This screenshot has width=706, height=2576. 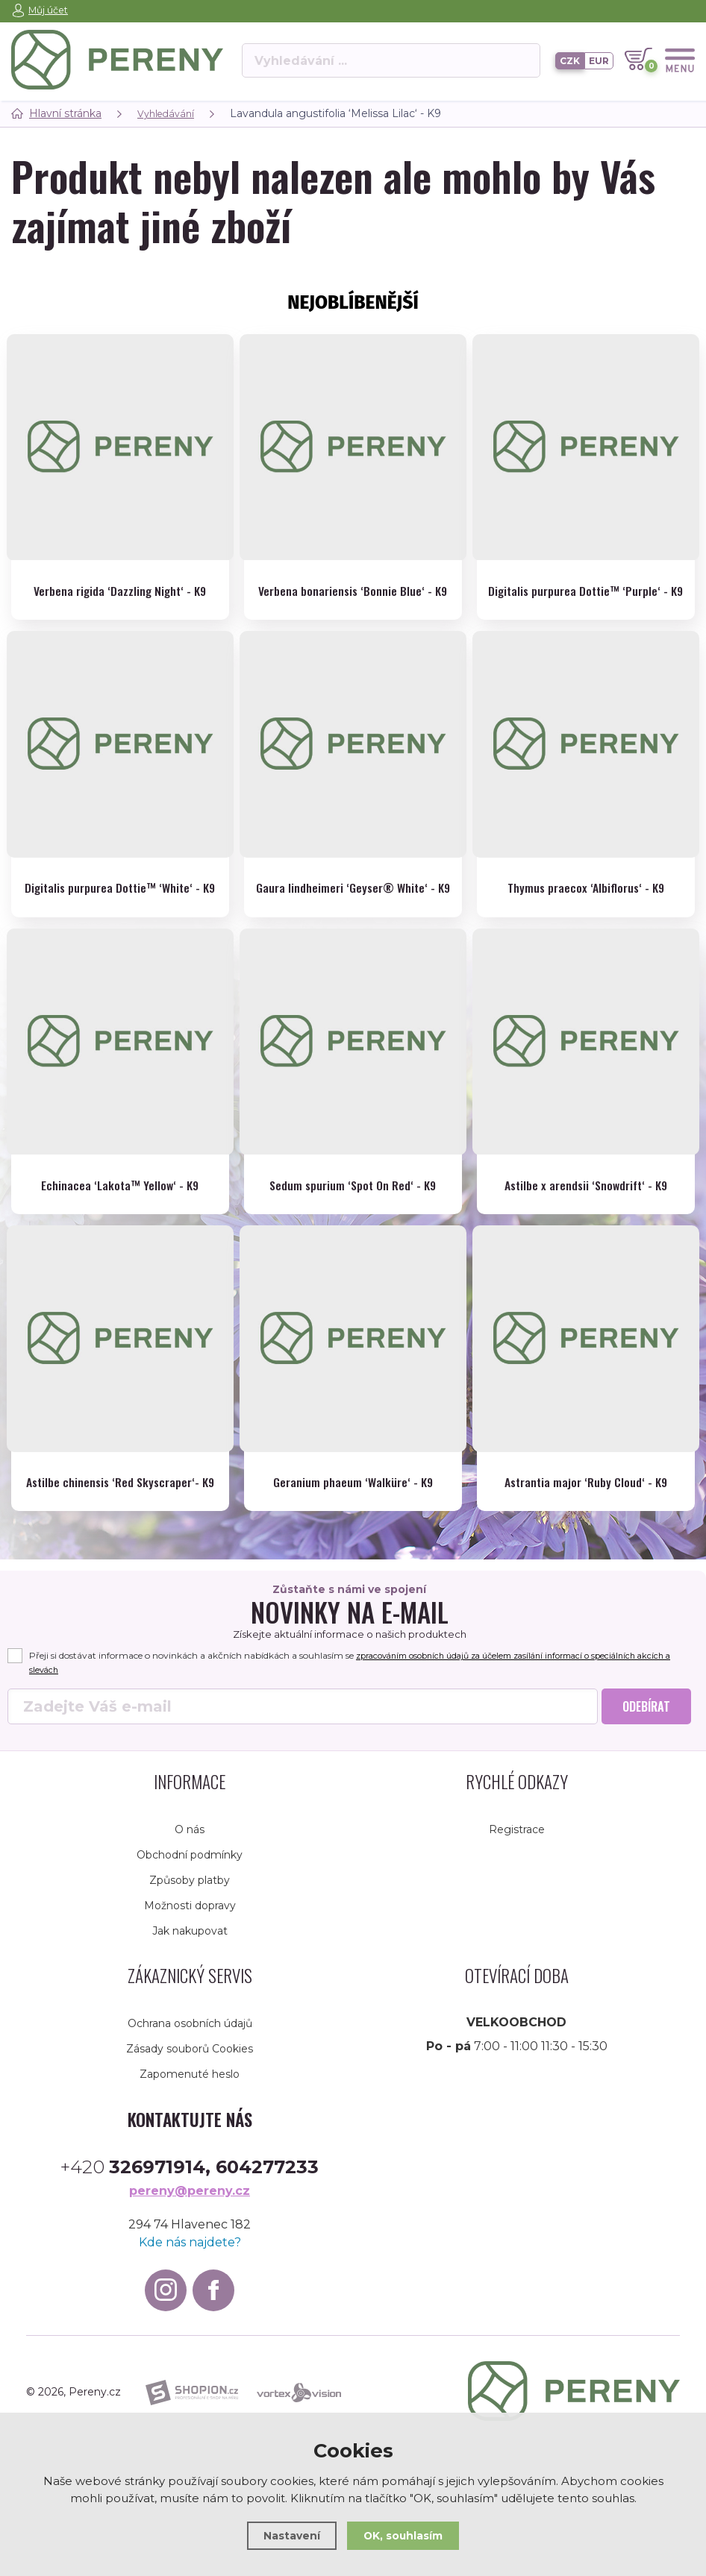 What do you see at coordinates (517, 1890) in the screenshot?
I see `Registrace` at bounding box center [517, 1890].